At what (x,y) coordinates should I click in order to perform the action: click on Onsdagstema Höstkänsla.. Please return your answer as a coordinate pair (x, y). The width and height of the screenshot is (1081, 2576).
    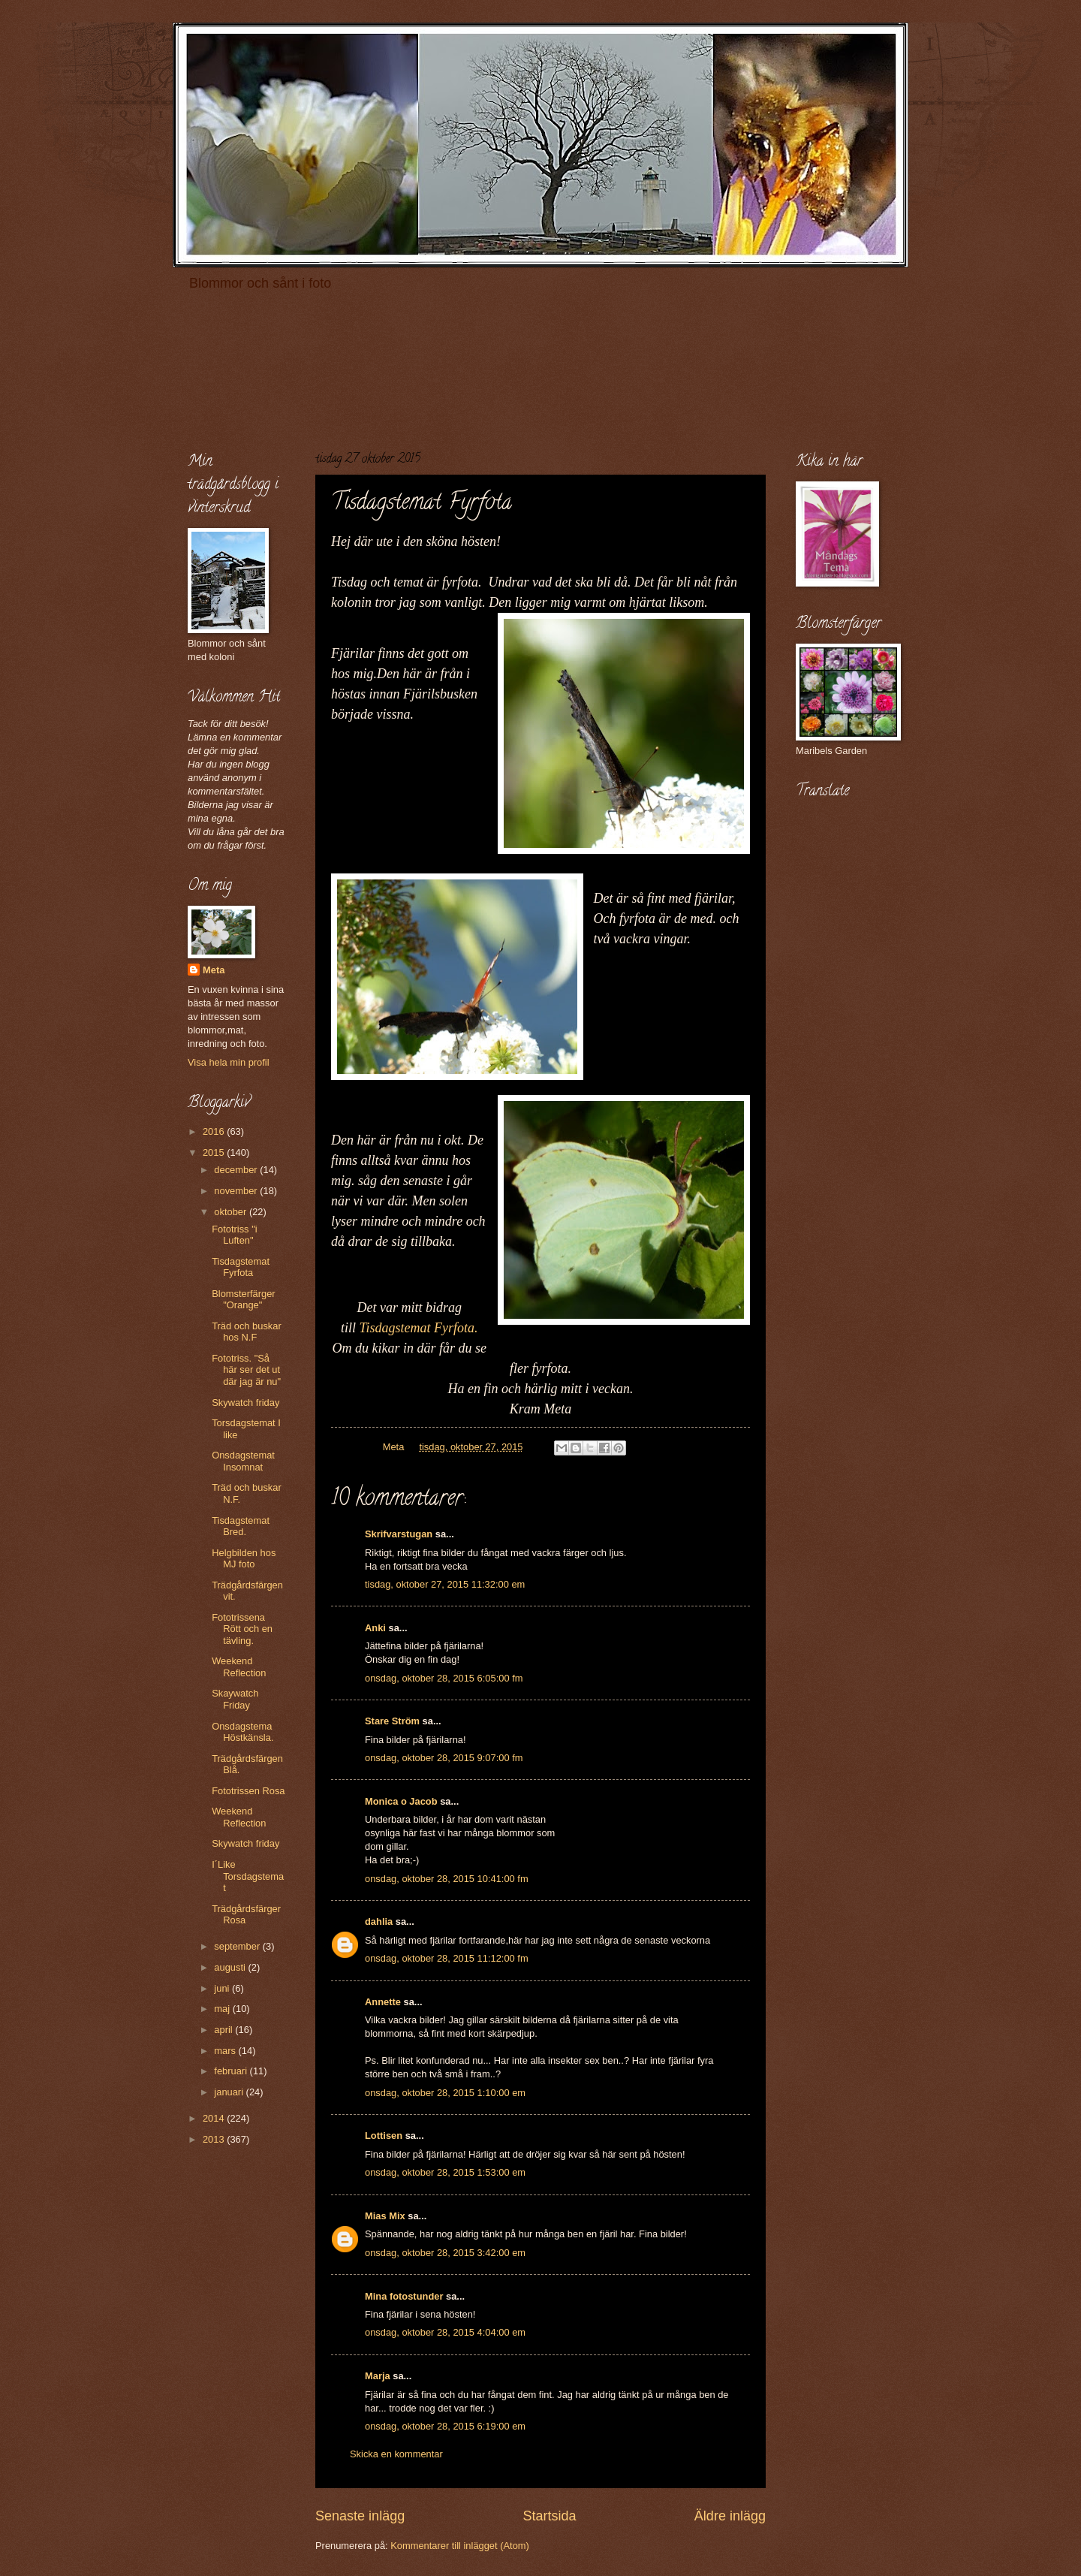
    Looking at the image, I should click on (242, 1732).